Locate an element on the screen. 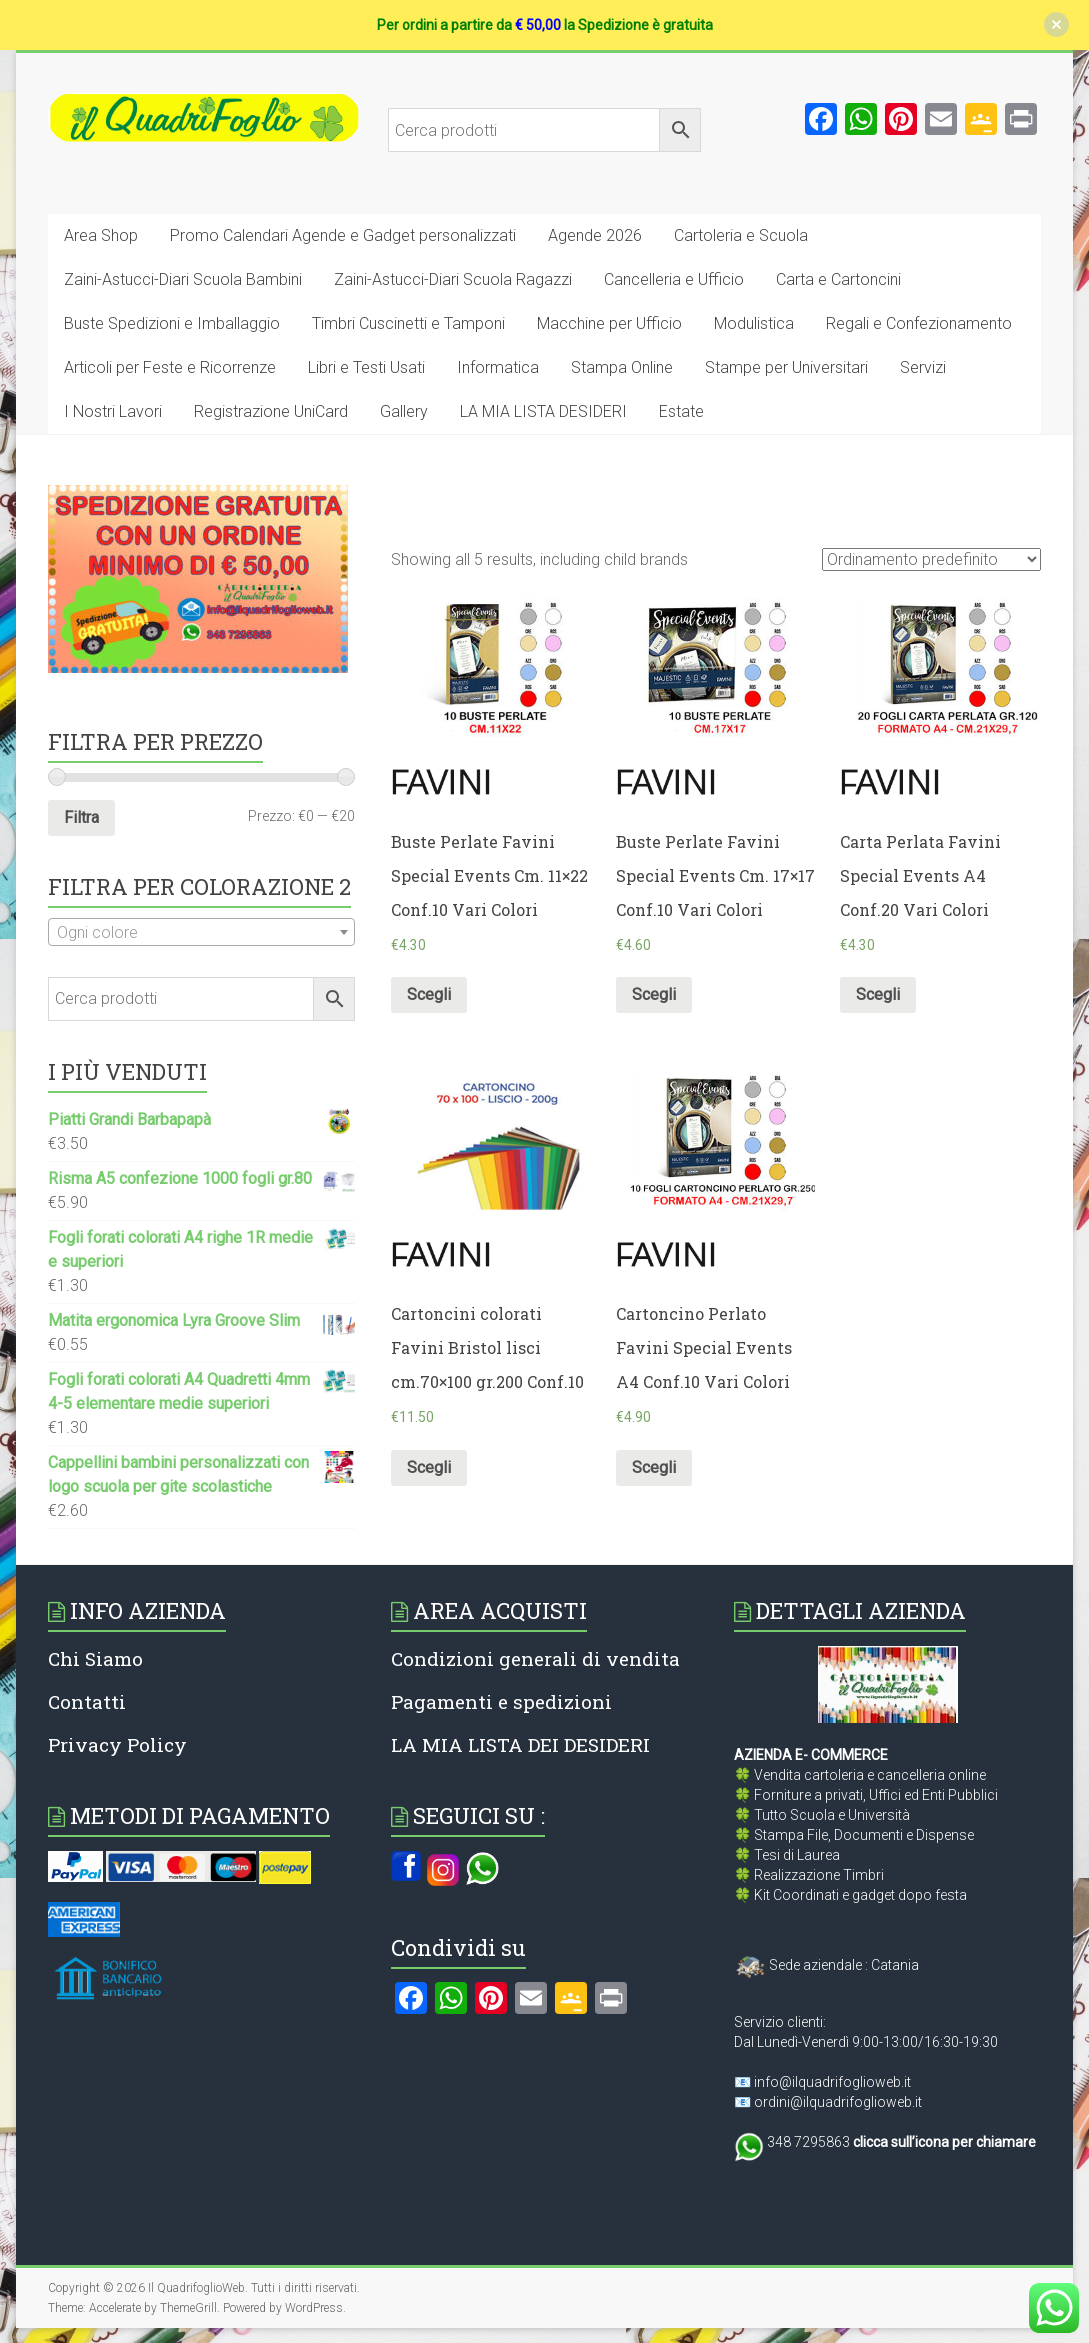 Image resolution: width=1089 pixels, height=2343 pixels. Area Shop is located at coordinates (101, 235).